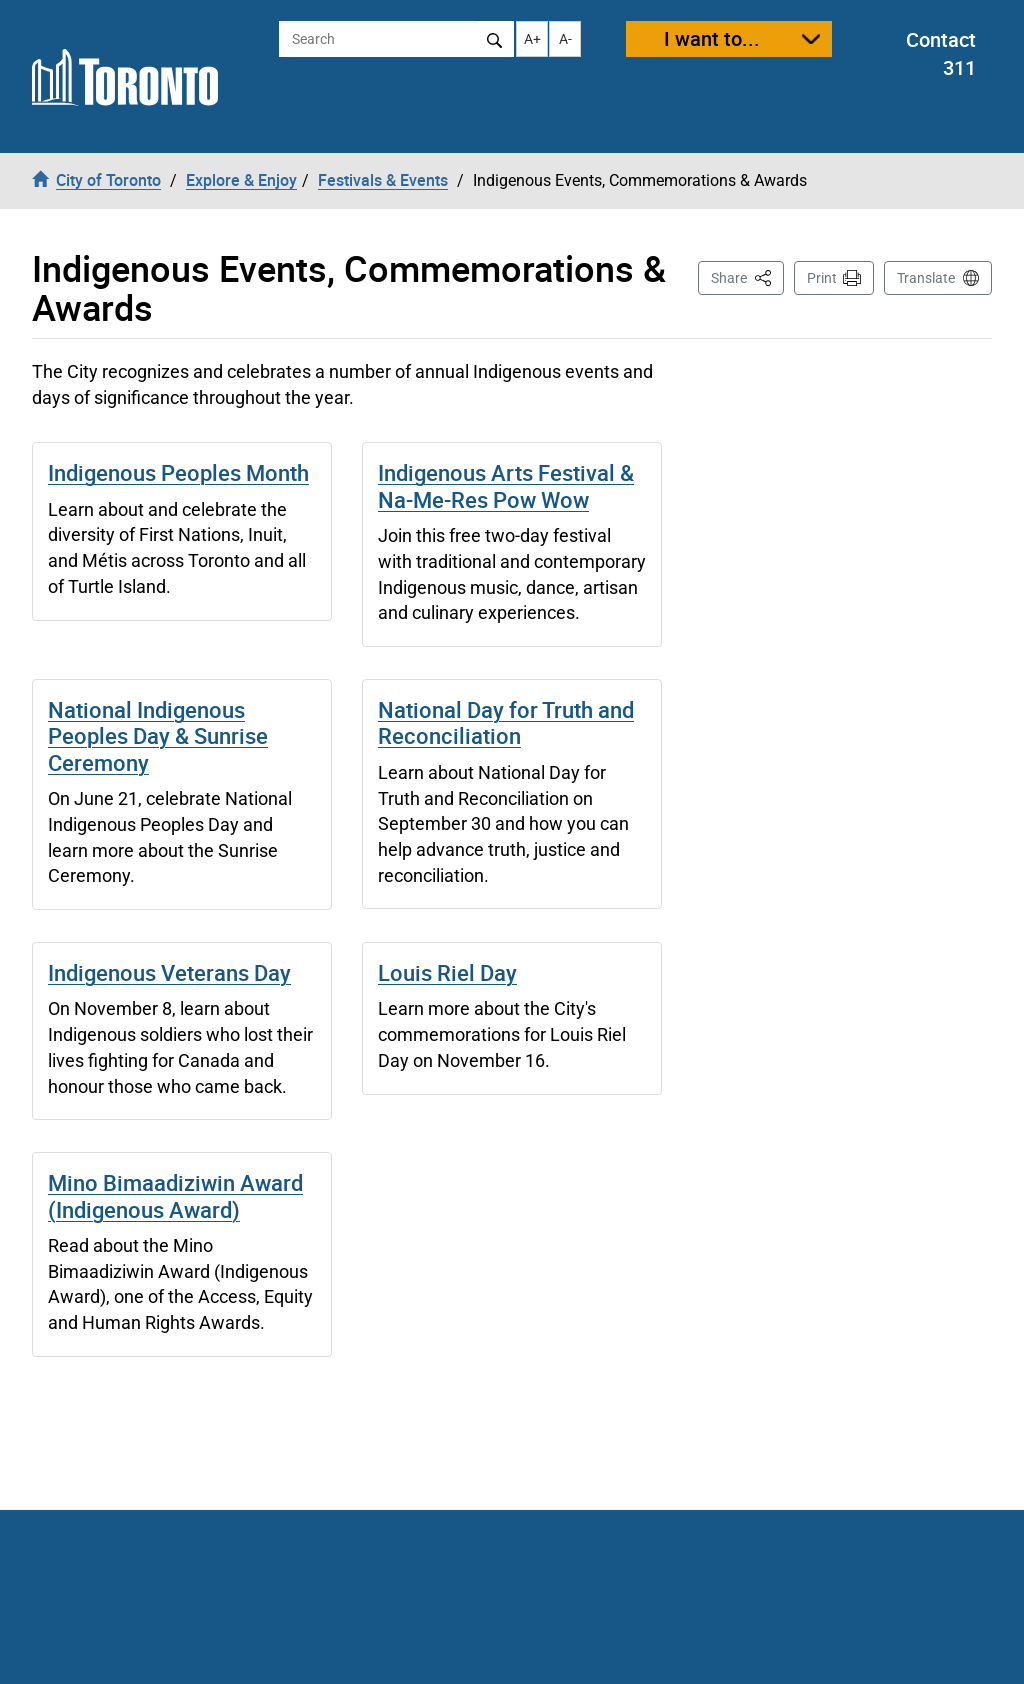  Describe the element at coordinates (822, 278) in the screenshot. I see `Print` at that location.